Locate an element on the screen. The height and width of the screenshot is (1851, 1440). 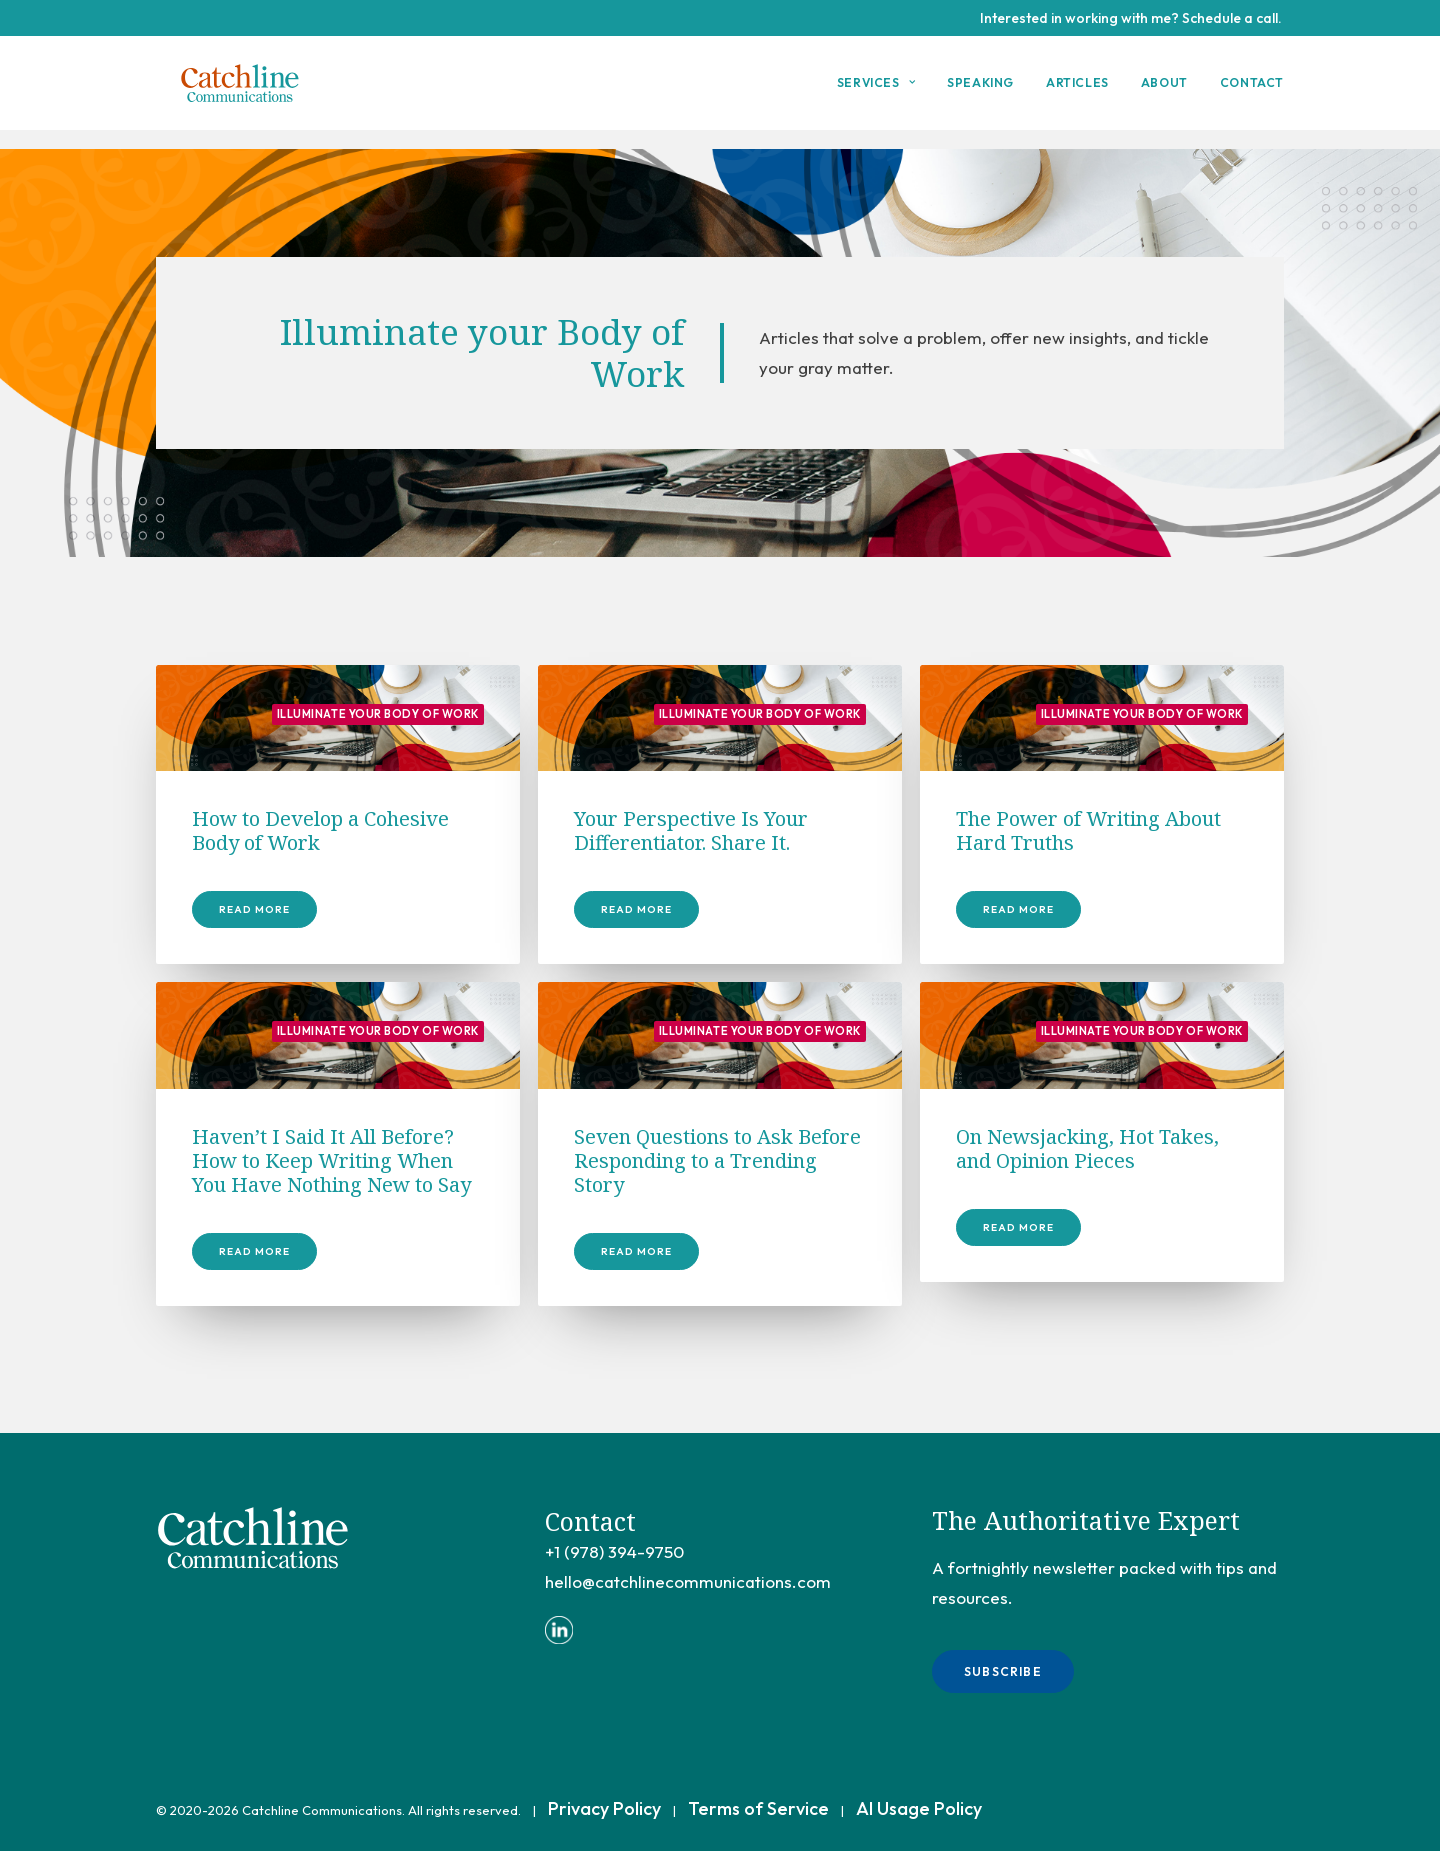
Contact is located at coordinates (1252, 92).